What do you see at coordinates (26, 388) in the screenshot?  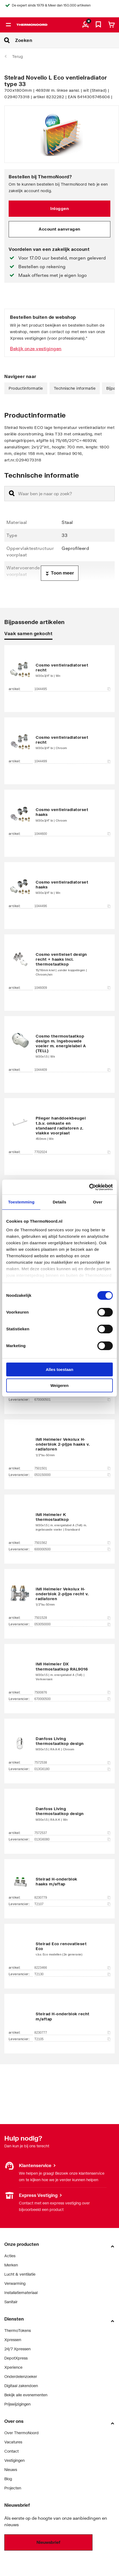 I see `Productinformatie` at bounding box center [26, 388].